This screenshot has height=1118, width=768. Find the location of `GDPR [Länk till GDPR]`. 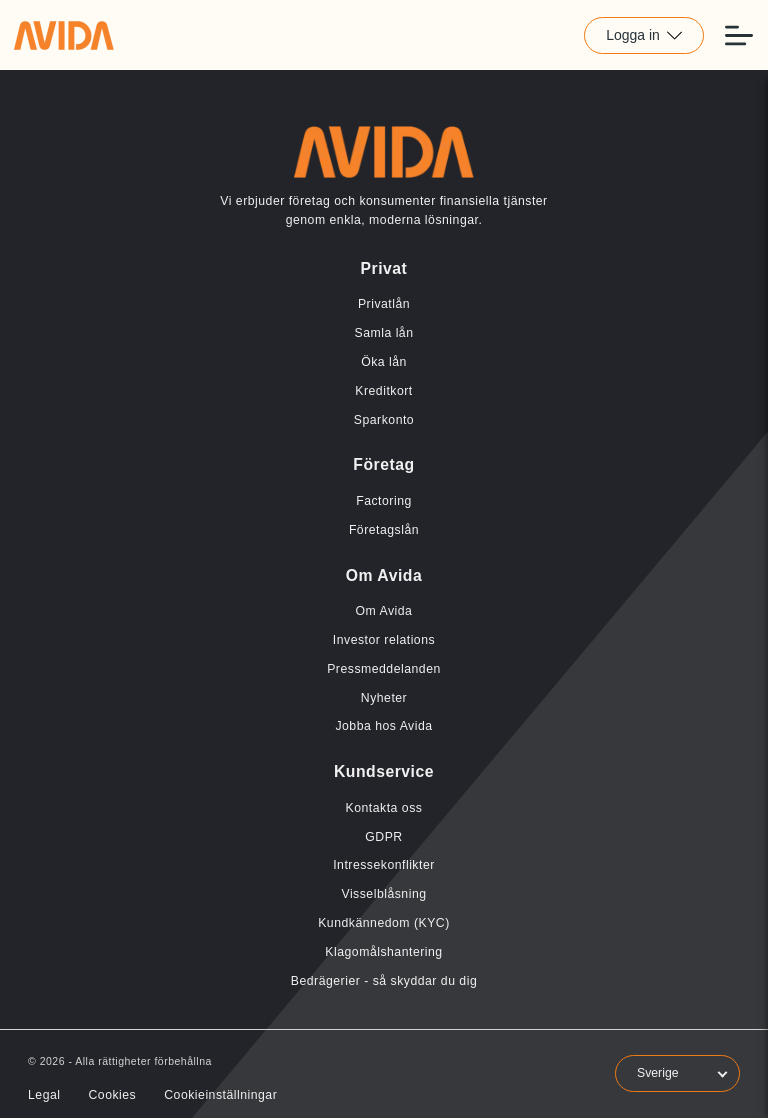

GDPR [Länk till GDPR] is located at coordinates (383, 837).